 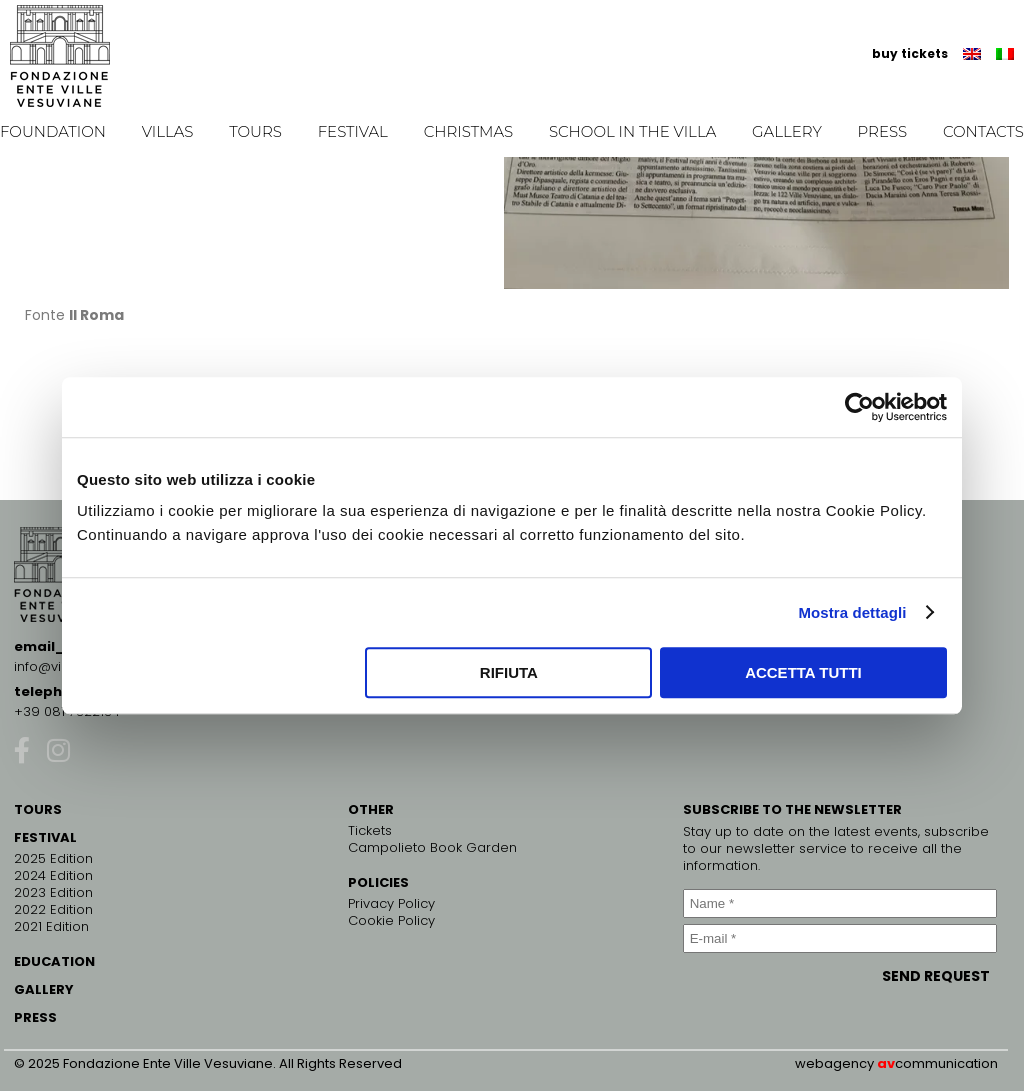 What do you see at coordinates (53, 131) in the screenshot?
I see `Foundation` at bounding box center [53, 131].